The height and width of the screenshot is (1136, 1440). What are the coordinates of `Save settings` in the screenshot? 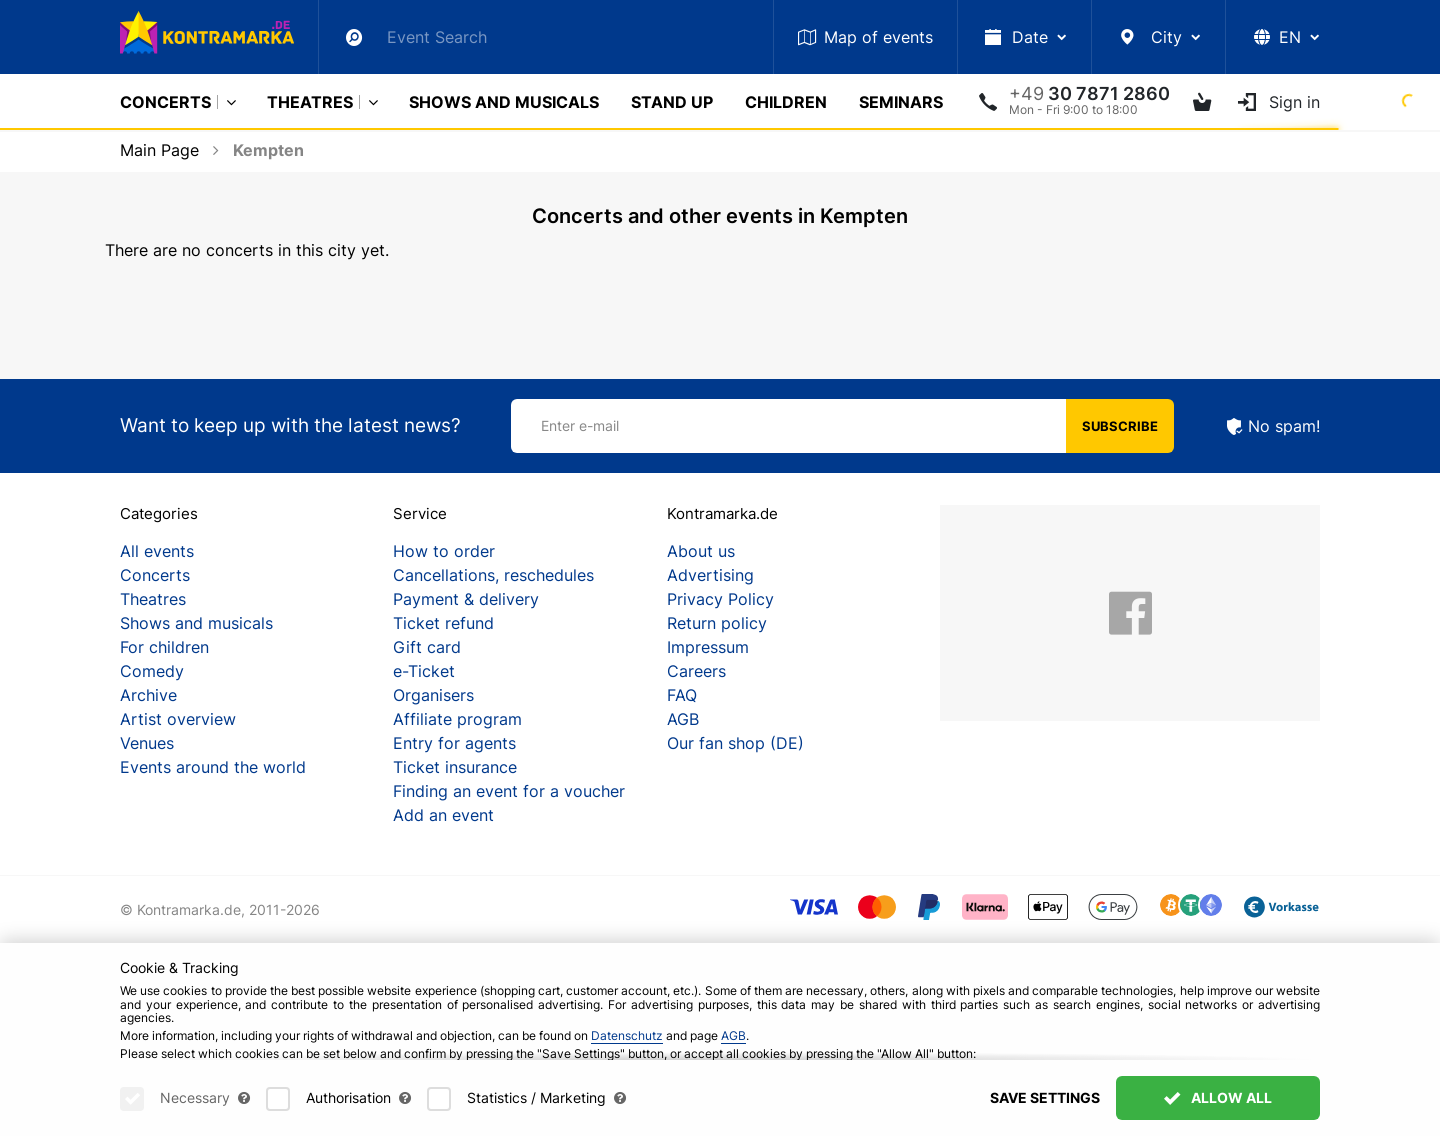 It's located at (1045, 1097).